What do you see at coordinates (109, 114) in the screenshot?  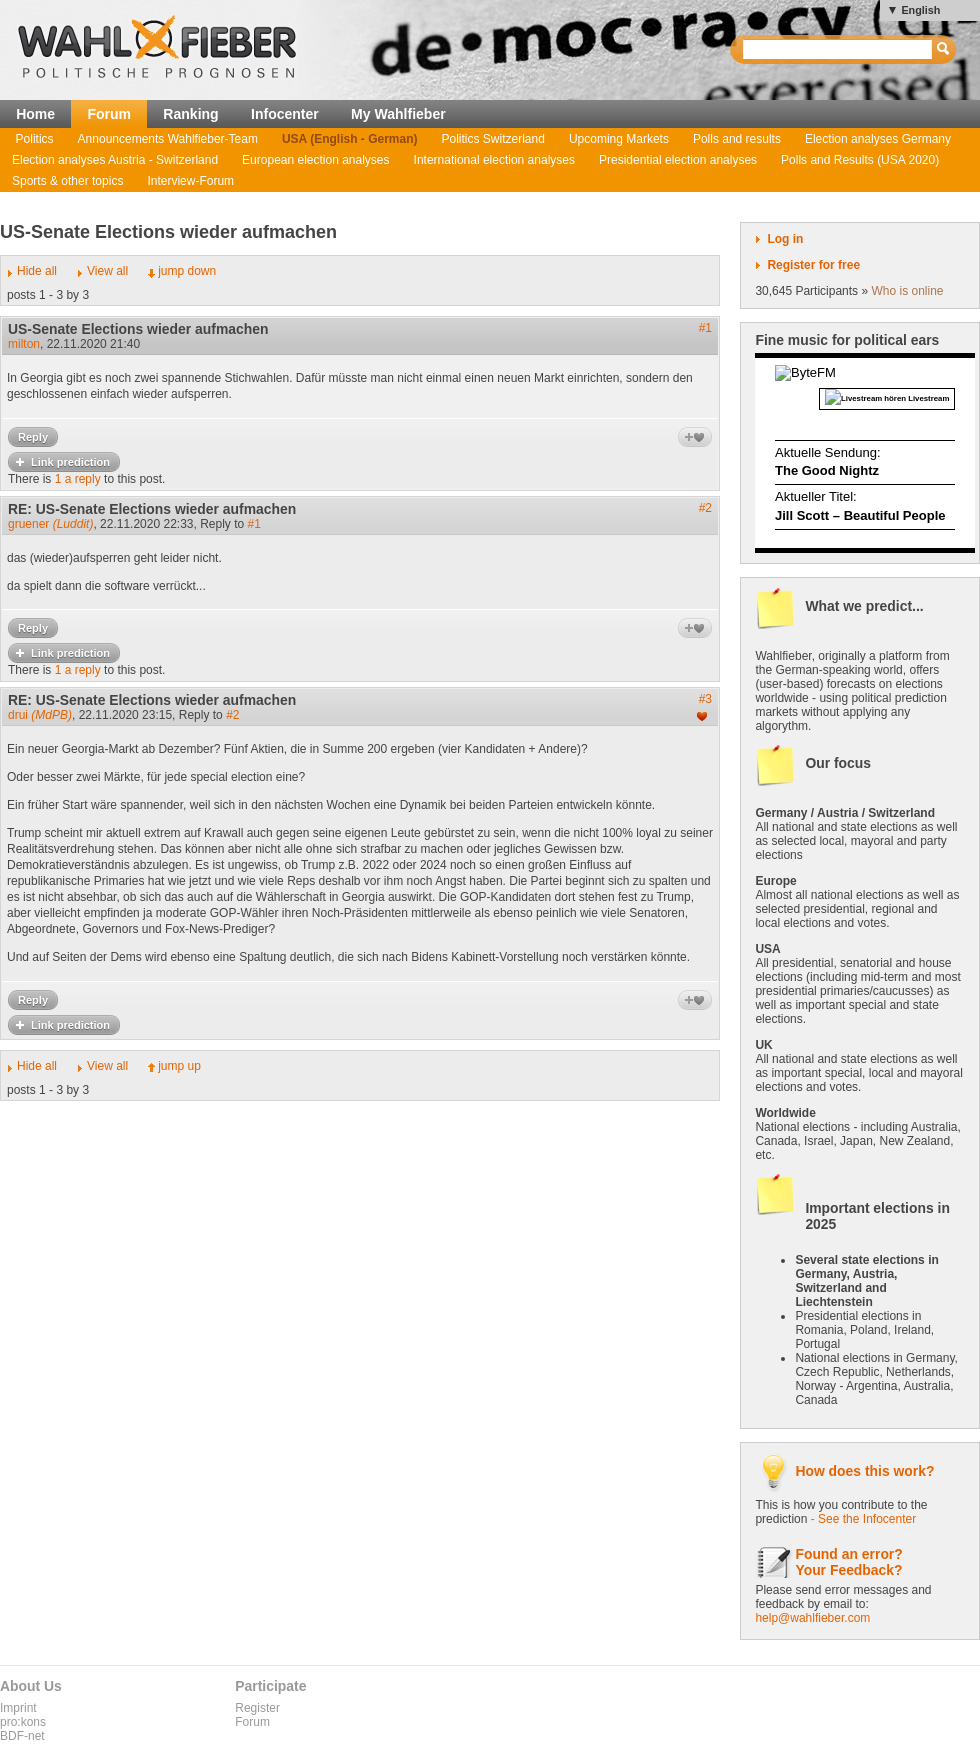 I see `Forum` at bounding box center [109, 114].